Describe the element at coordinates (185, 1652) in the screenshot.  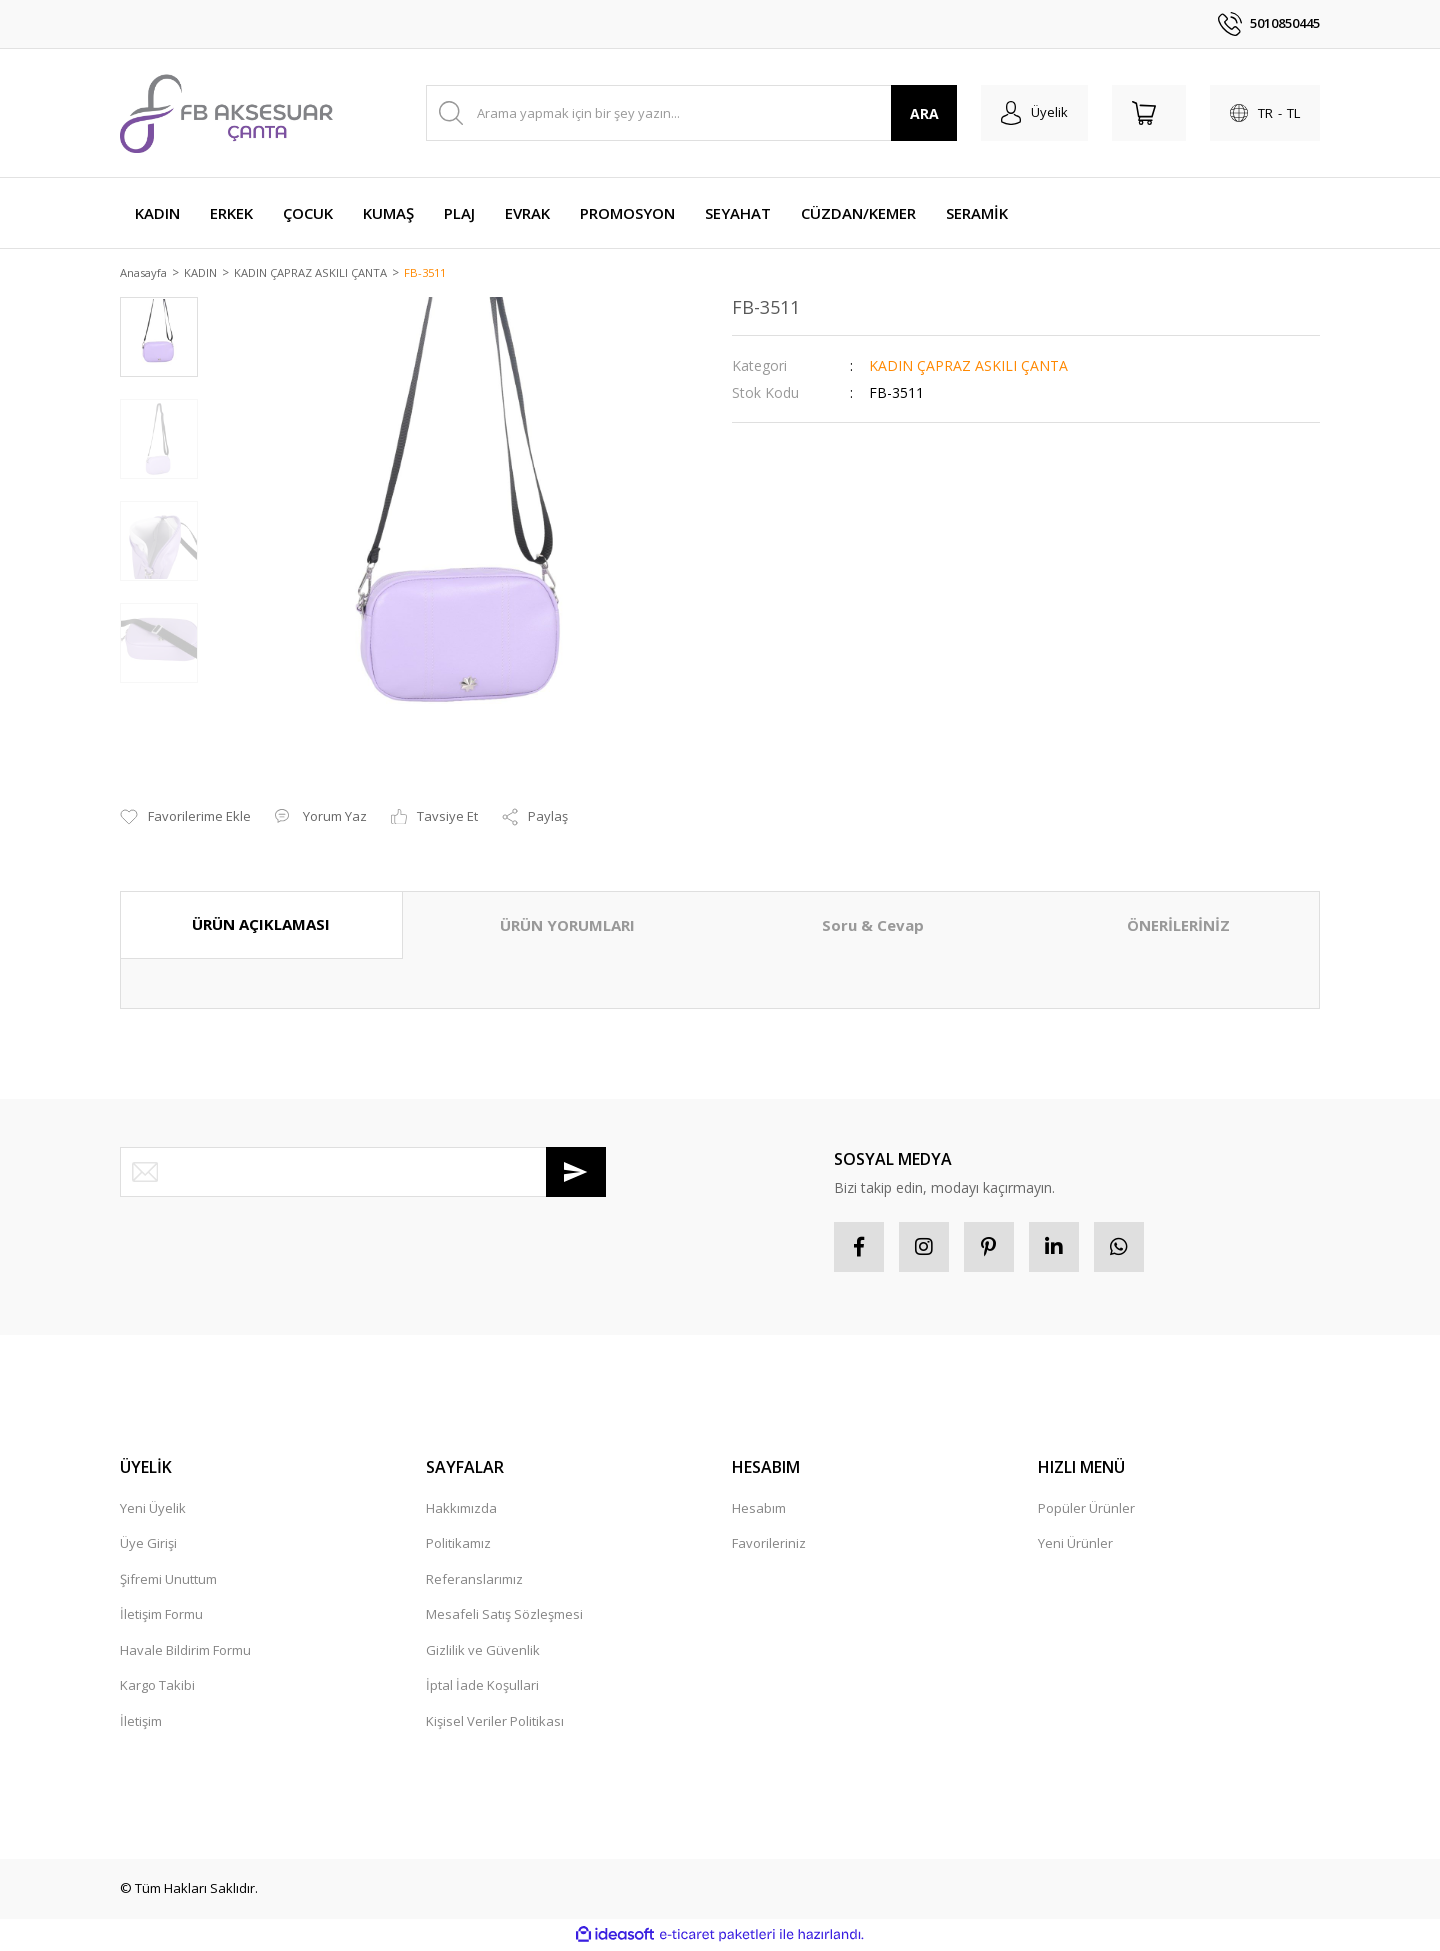
I see `Havale Bildirim Formu` at that location.